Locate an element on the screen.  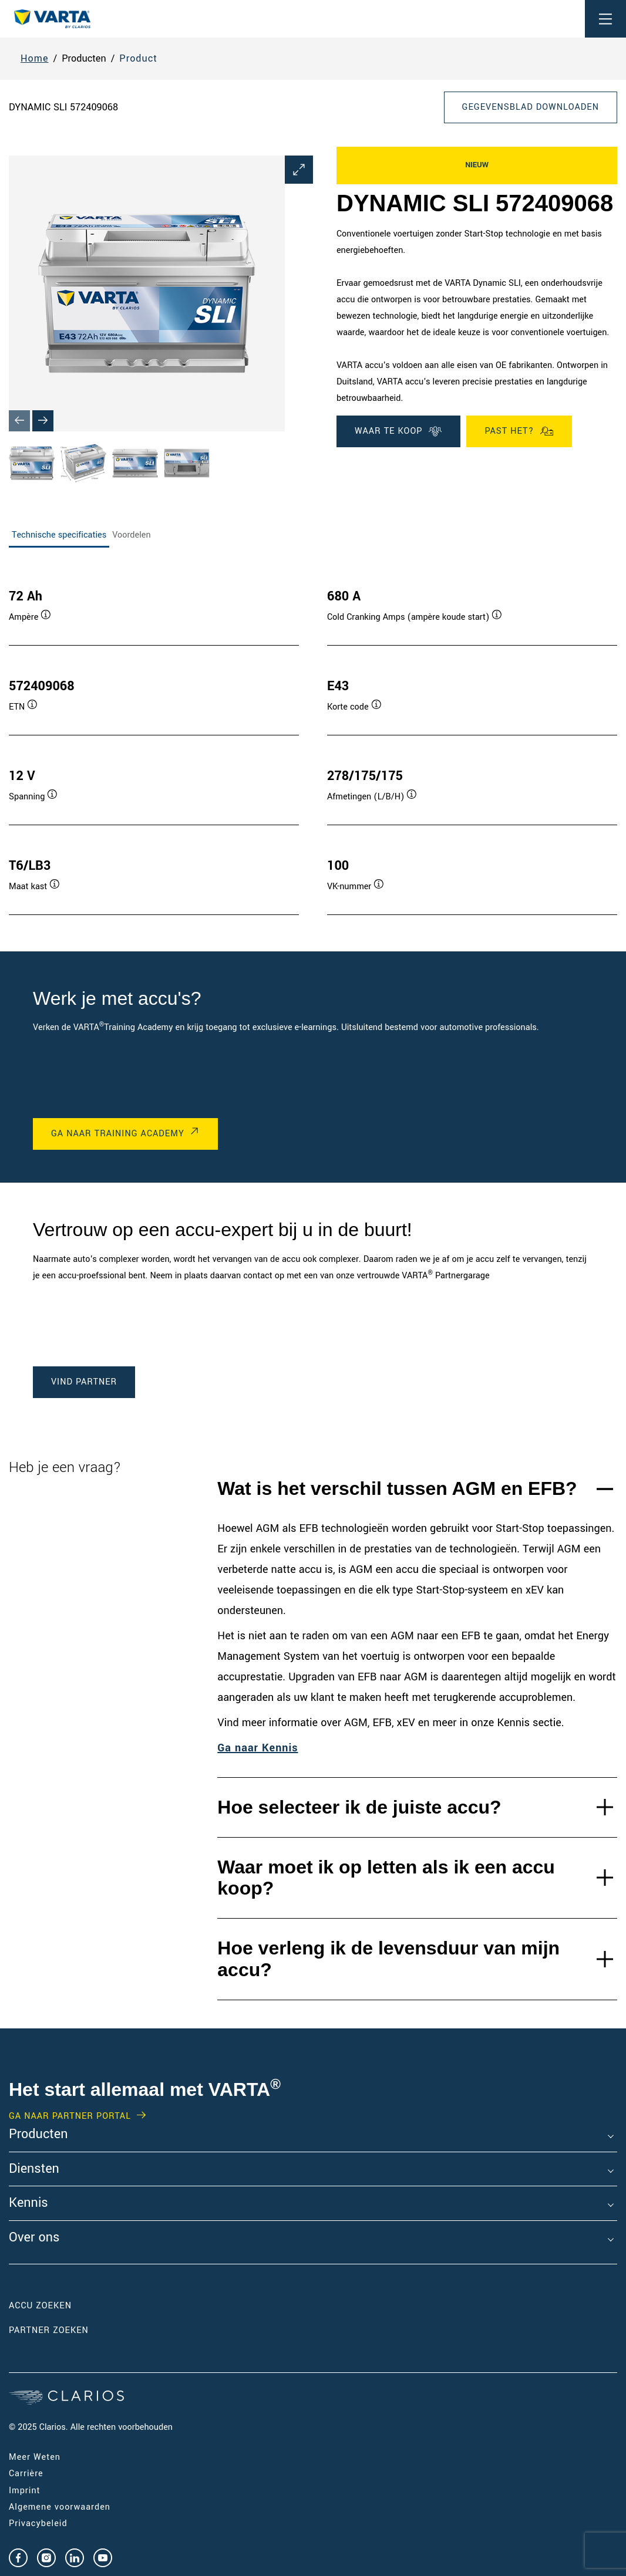
Algemene voorwaarden is located at coordinates (59, 2507).